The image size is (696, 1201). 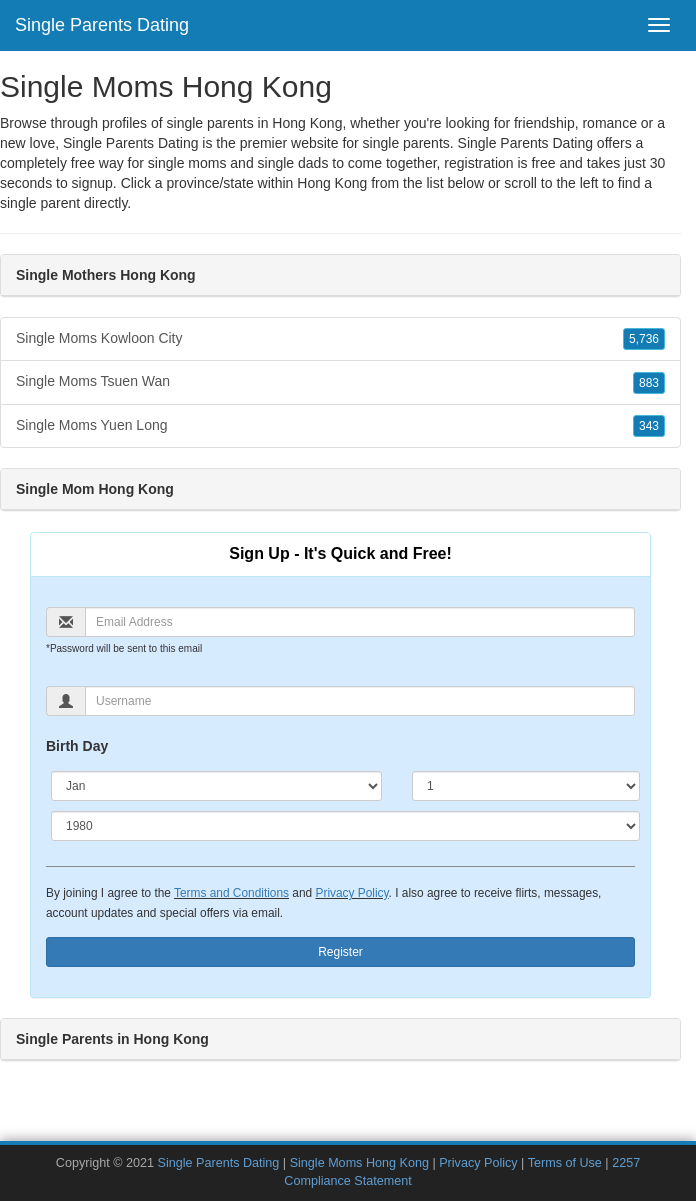 I want to click on Hong Kong, so click(x=332, y=183).